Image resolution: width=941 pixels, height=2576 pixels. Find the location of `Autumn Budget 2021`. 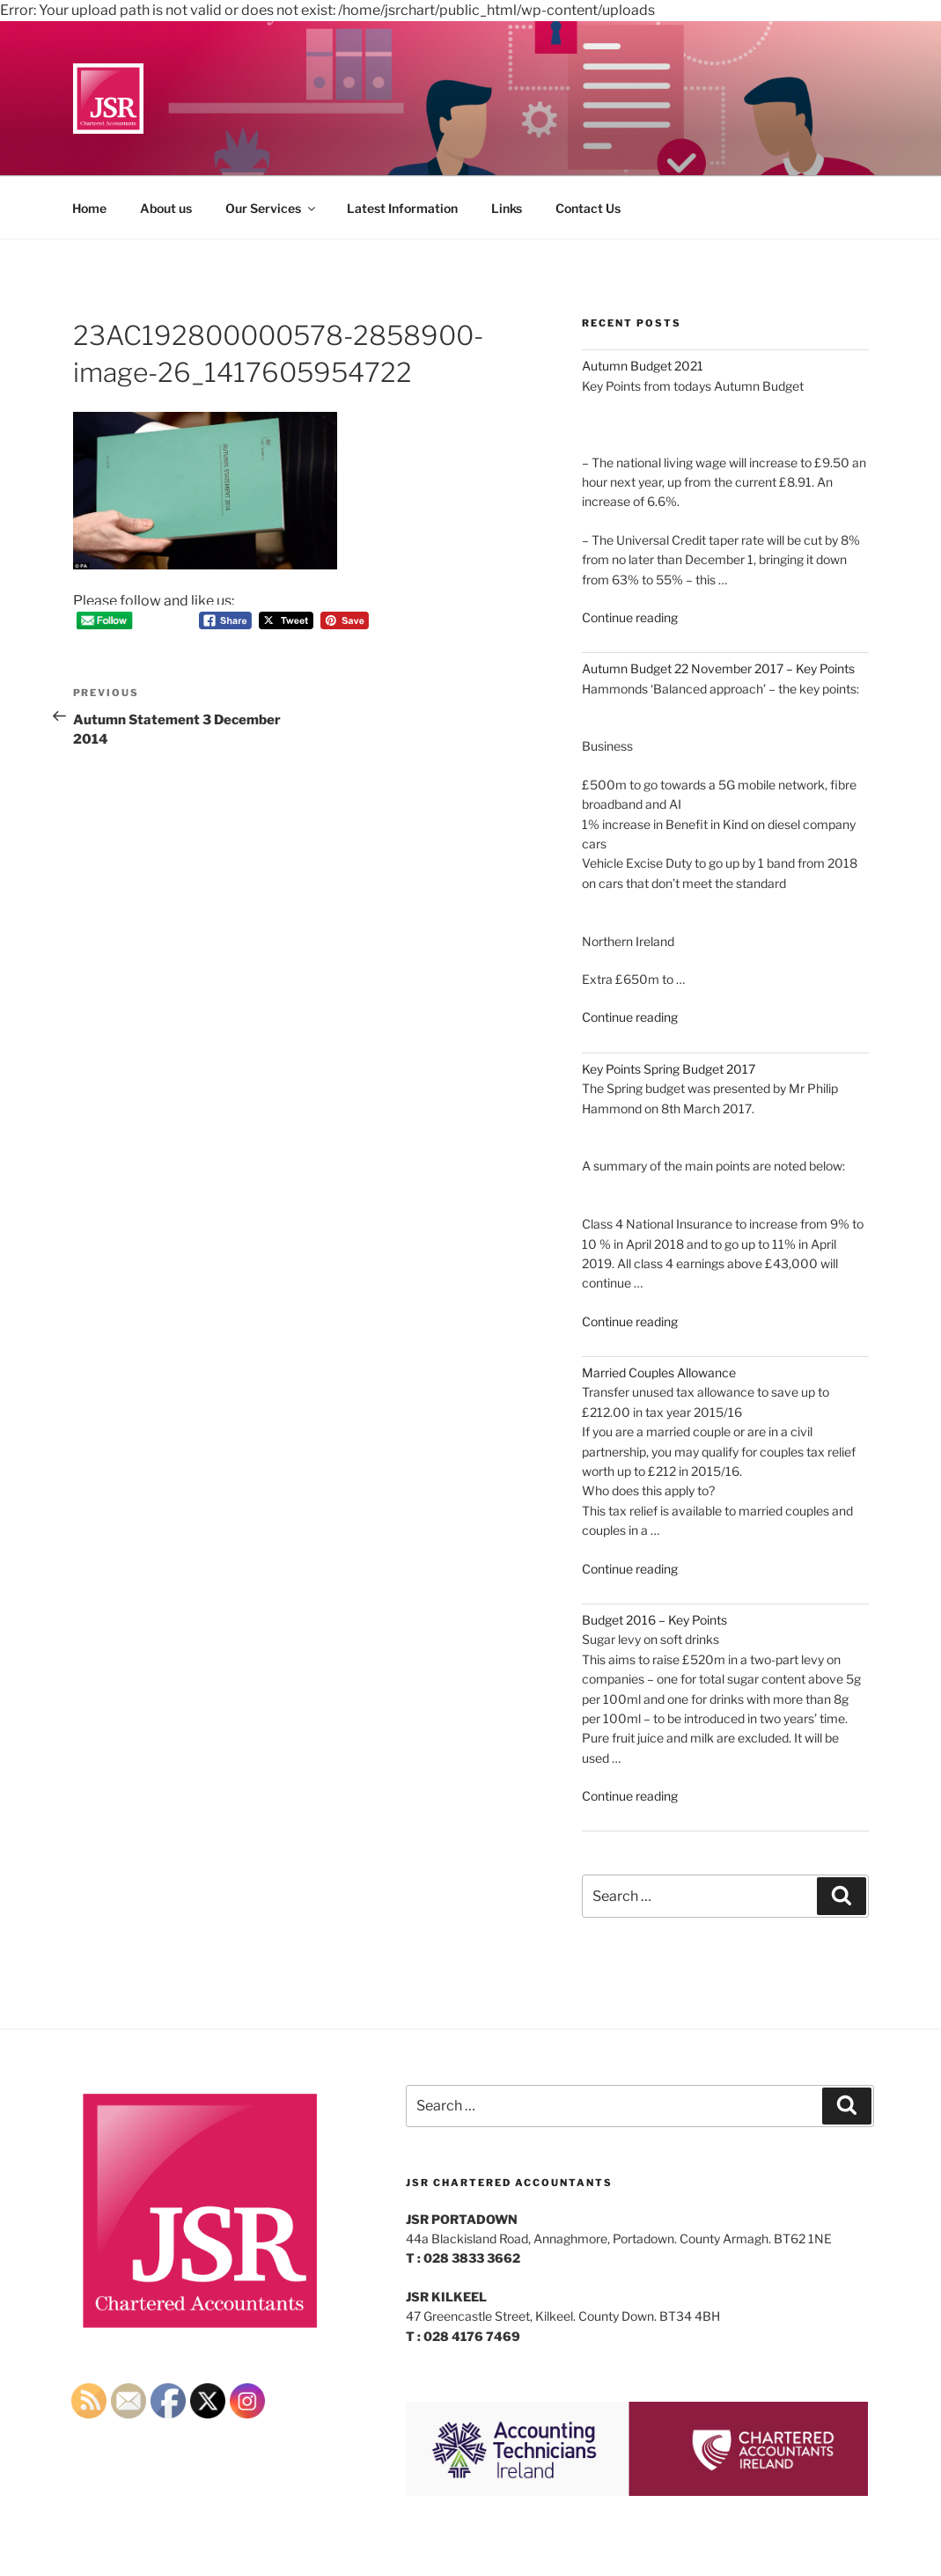

Autumn Budget 2021 is located at coordinates (642, 365).